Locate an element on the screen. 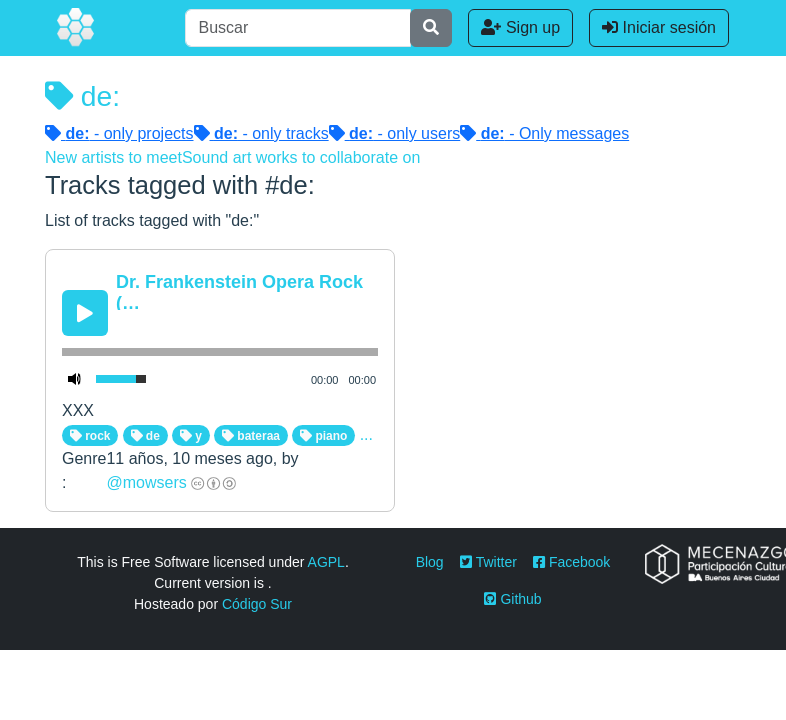 The height and width of the screenshot is (720, 786). @mowsers is located at coordinates (146, 482).